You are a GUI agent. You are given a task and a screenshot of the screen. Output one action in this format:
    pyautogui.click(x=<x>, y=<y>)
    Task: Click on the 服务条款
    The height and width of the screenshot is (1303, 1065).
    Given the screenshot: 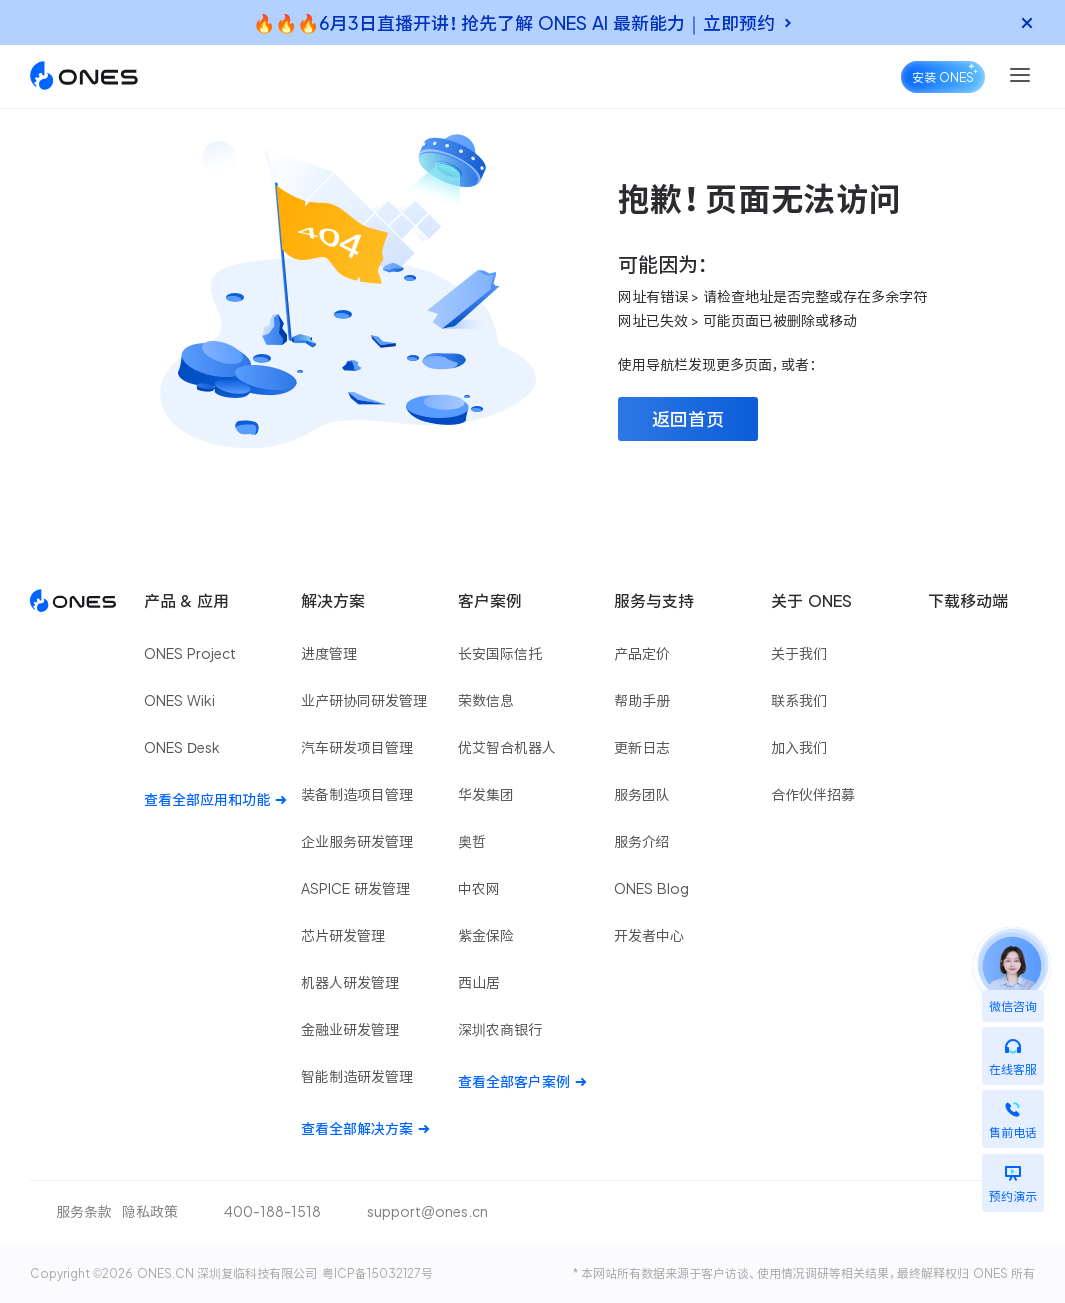 What is the action you would take?
    pyautogui.click(x=84, y=1212)
    